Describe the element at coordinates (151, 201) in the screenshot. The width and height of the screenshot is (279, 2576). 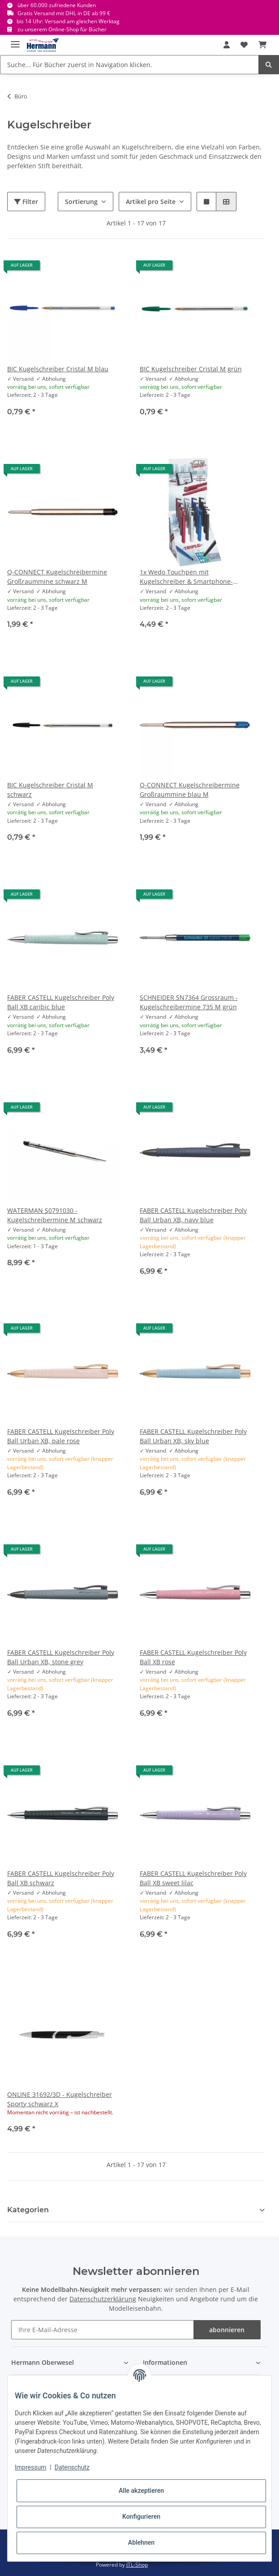
I see `Artikel pro Seite` at that location.